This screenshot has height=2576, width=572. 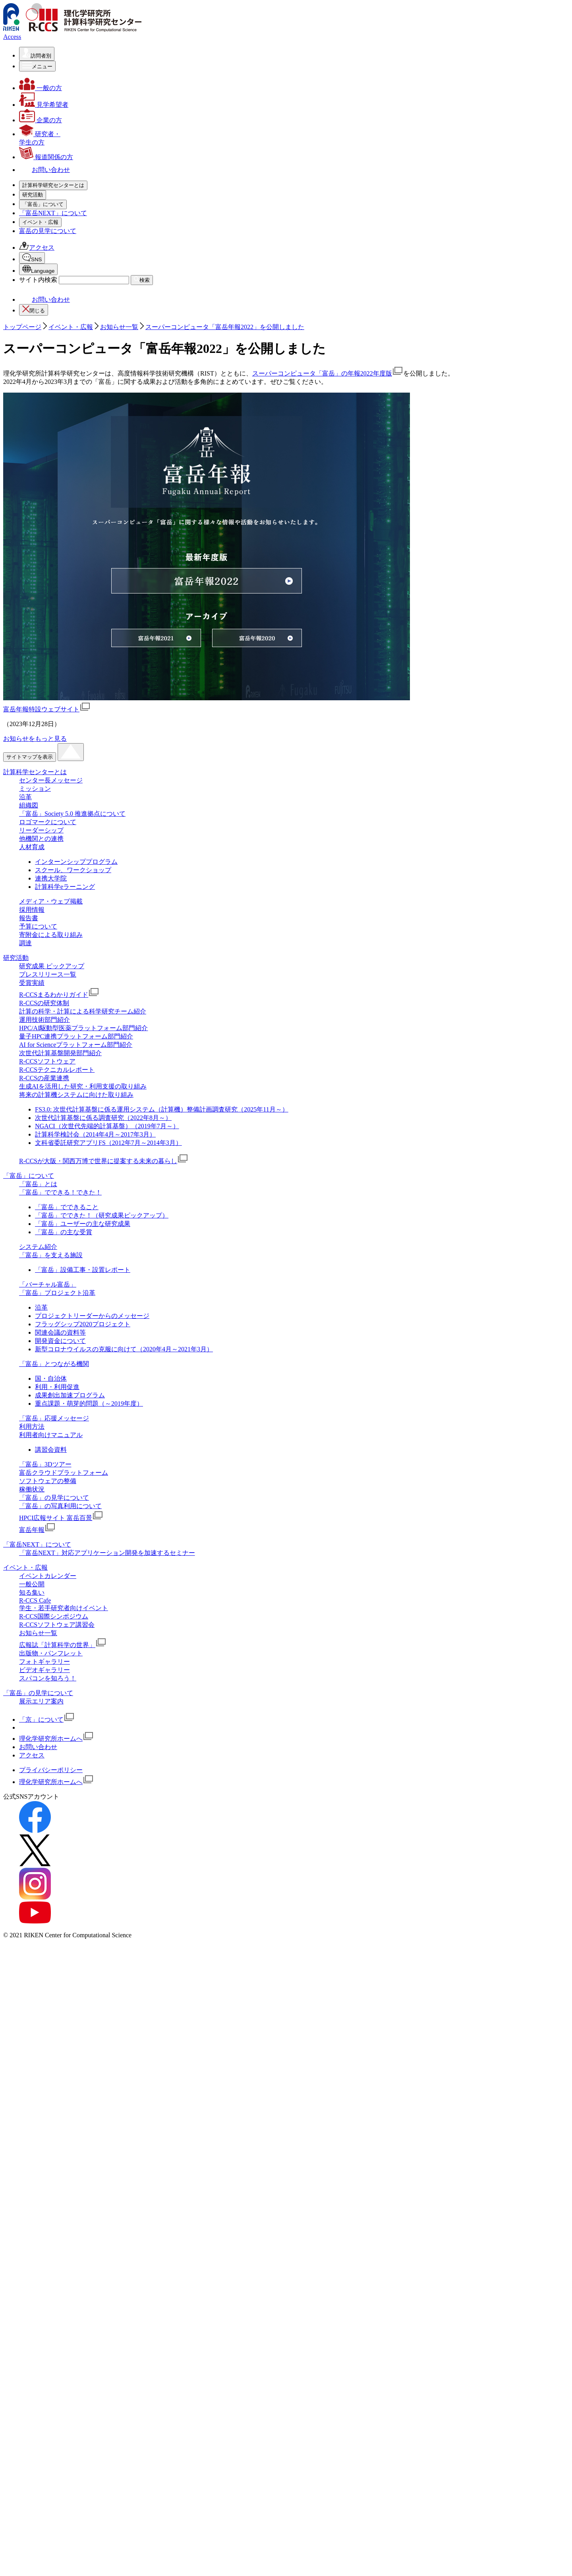 What do you see at coordinates (119, 485) in the screenshot?
I see `R-CCSが大阪・関西万博で世界に提案する未来の暮らし` at bounding box center [119, 485].